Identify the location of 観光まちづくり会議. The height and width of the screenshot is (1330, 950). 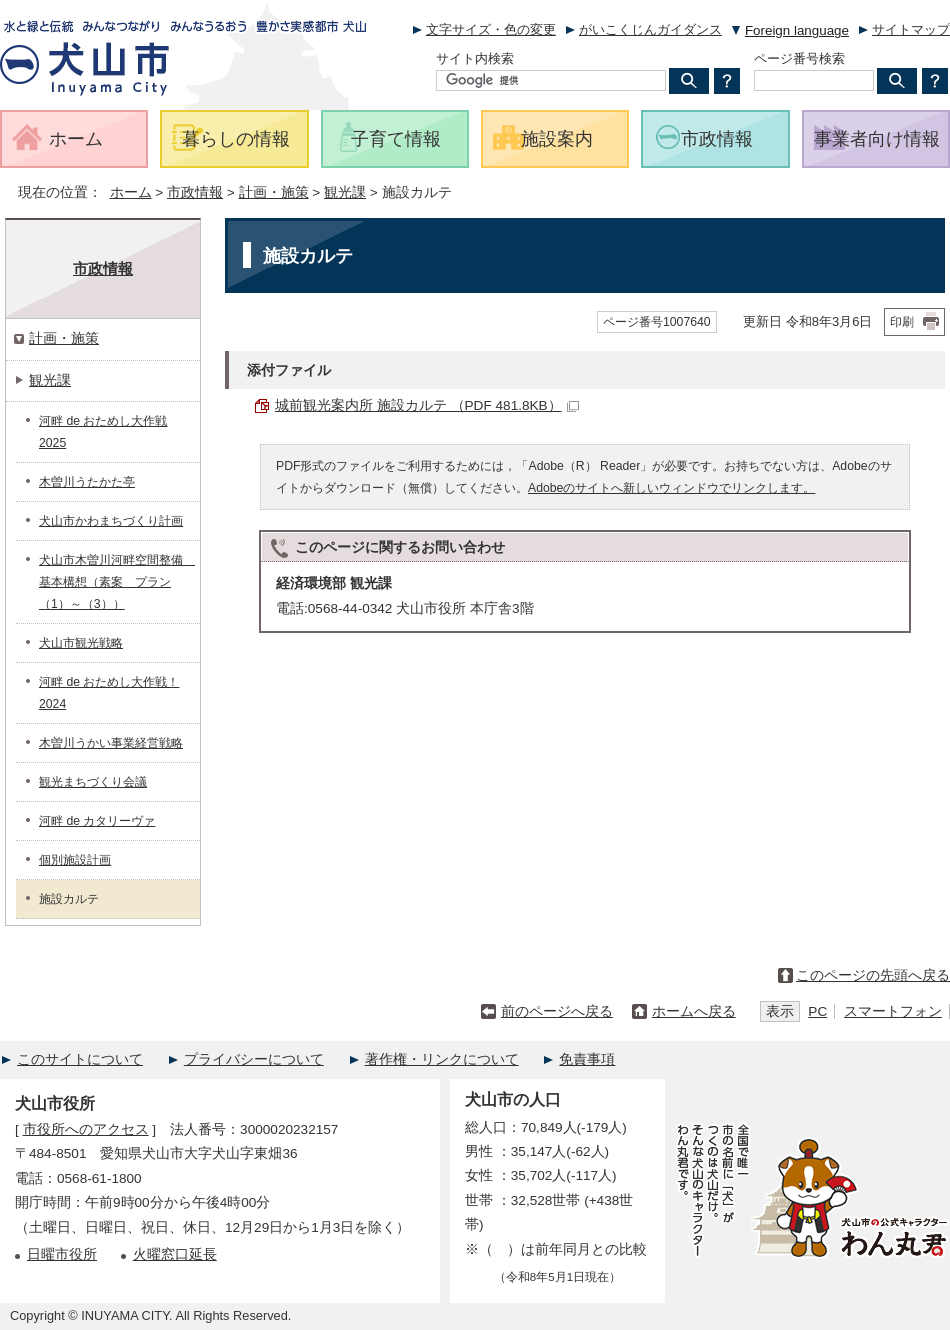
(93, 782).